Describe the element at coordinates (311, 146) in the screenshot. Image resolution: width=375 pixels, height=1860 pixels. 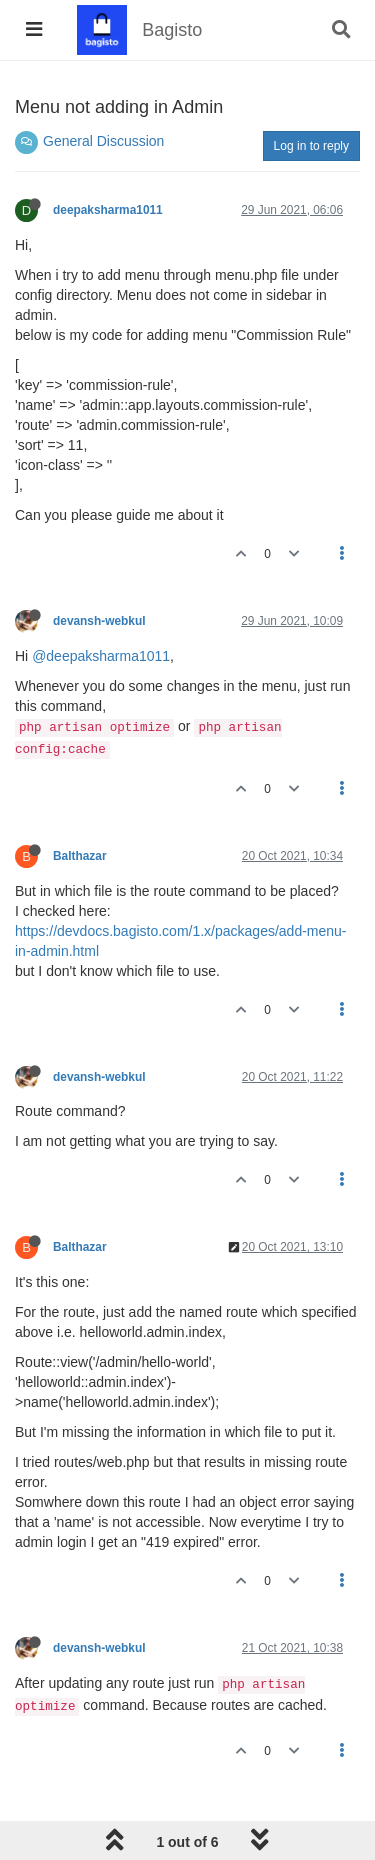
I see `Log in to reply` at that location.